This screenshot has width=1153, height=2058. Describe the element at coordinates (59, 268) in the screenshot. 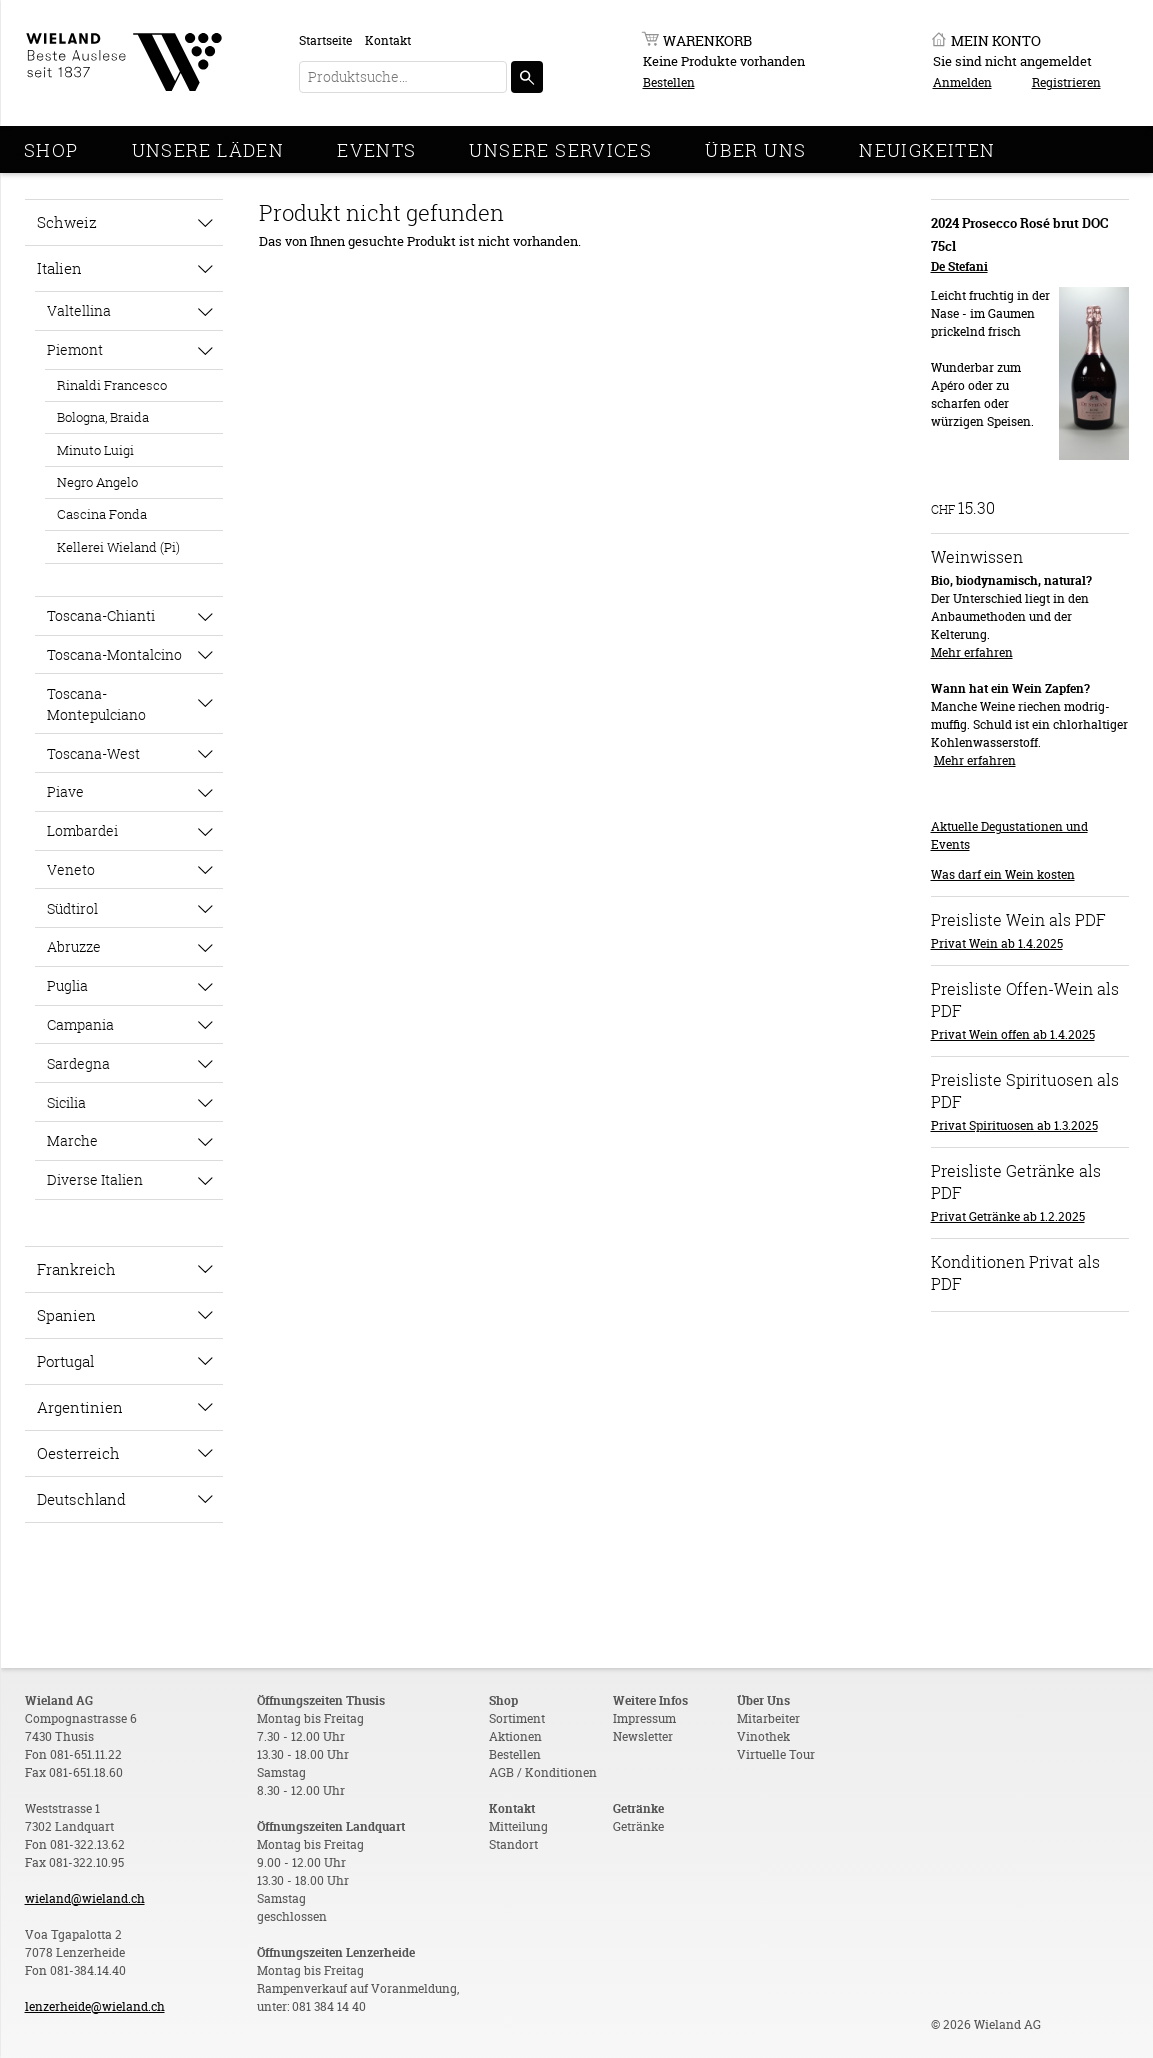

I see `Italien` at that location.